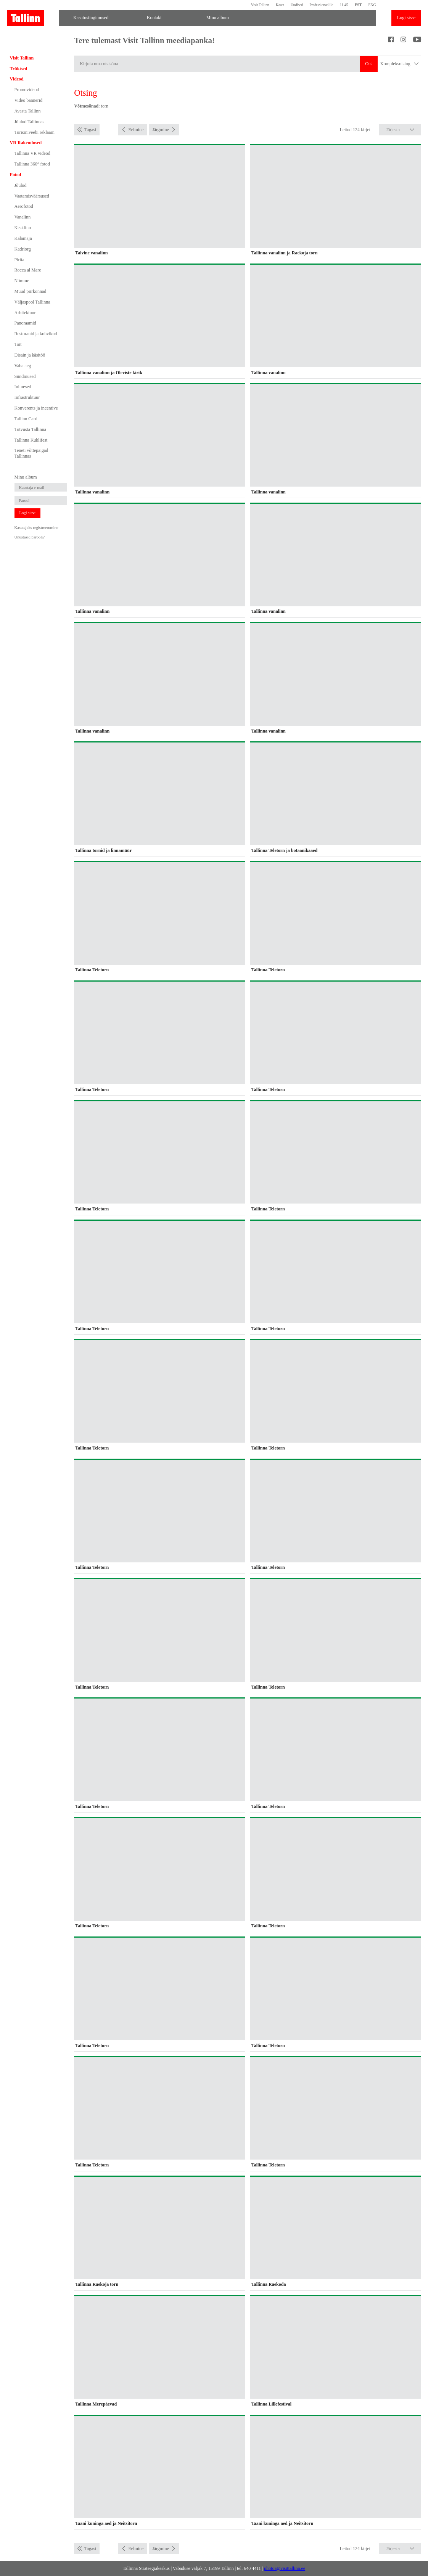 The width and height of the screenshot is (428, 2576). I want to click on Panoraamid, so click(25, 323).